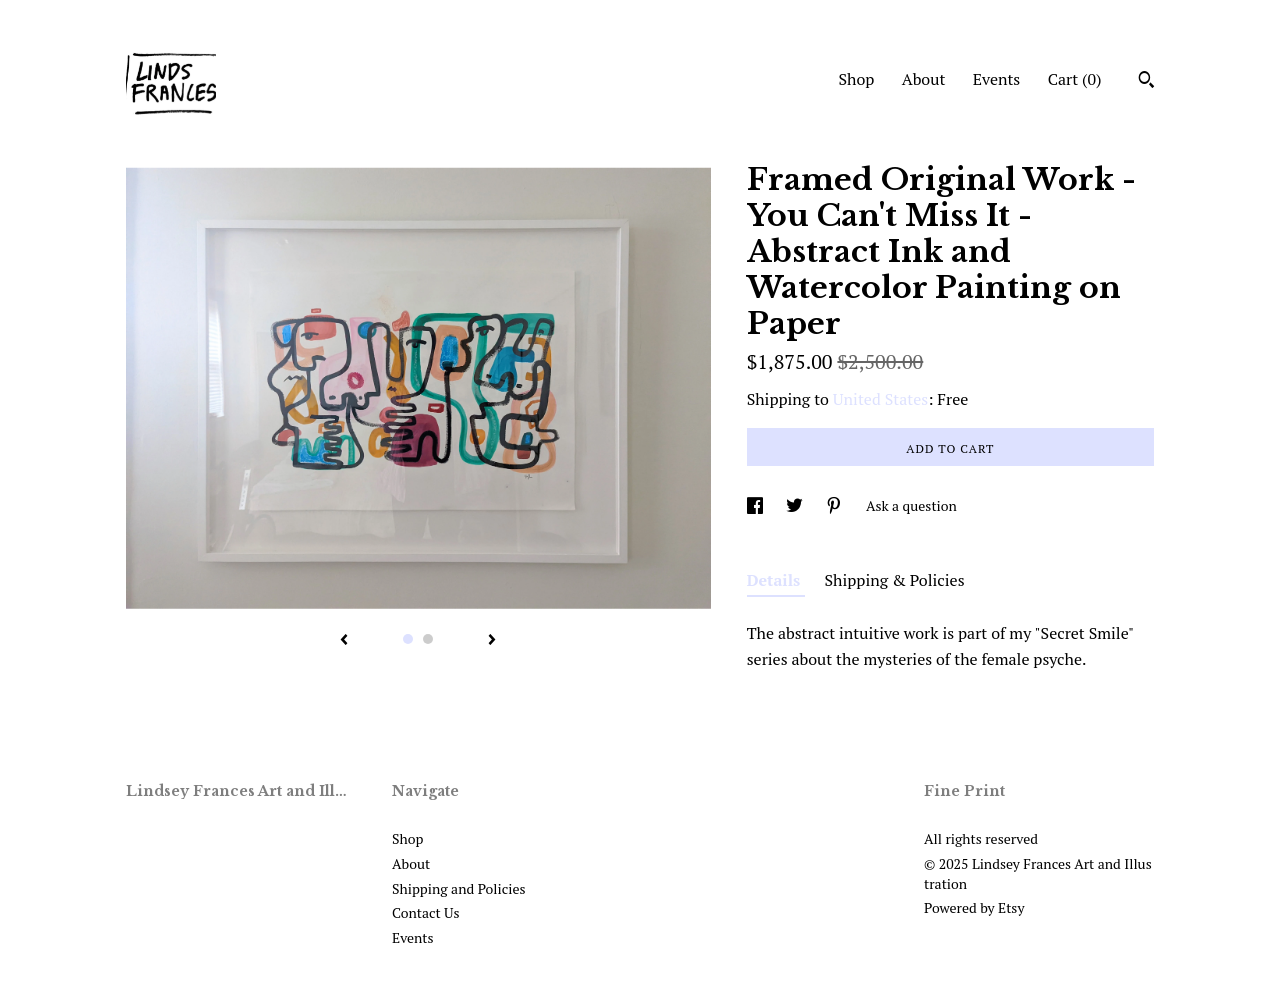 Image resolution: width=1280 pixels, height=982 pixels. I want to click on Shipping and Policies, so click(459, 888).